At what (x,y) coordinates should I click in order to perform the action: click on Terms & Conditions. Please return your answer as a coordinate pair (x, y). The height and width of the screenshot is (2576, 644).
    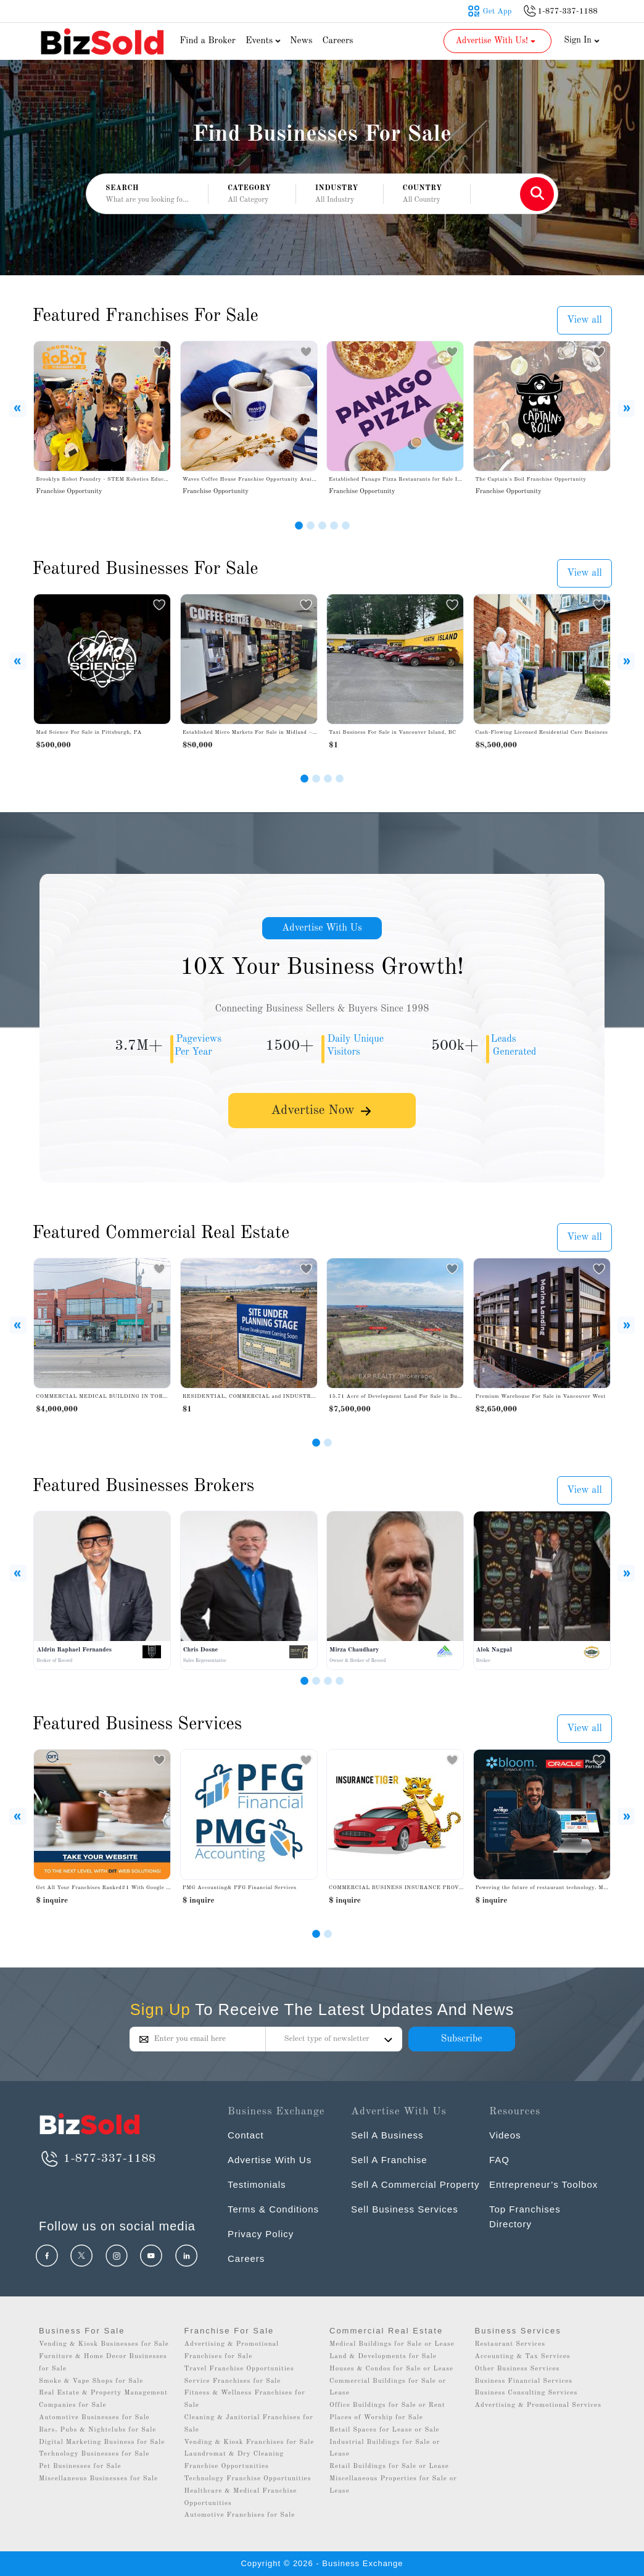
    Looking at the image, I should click on (273, 2209).